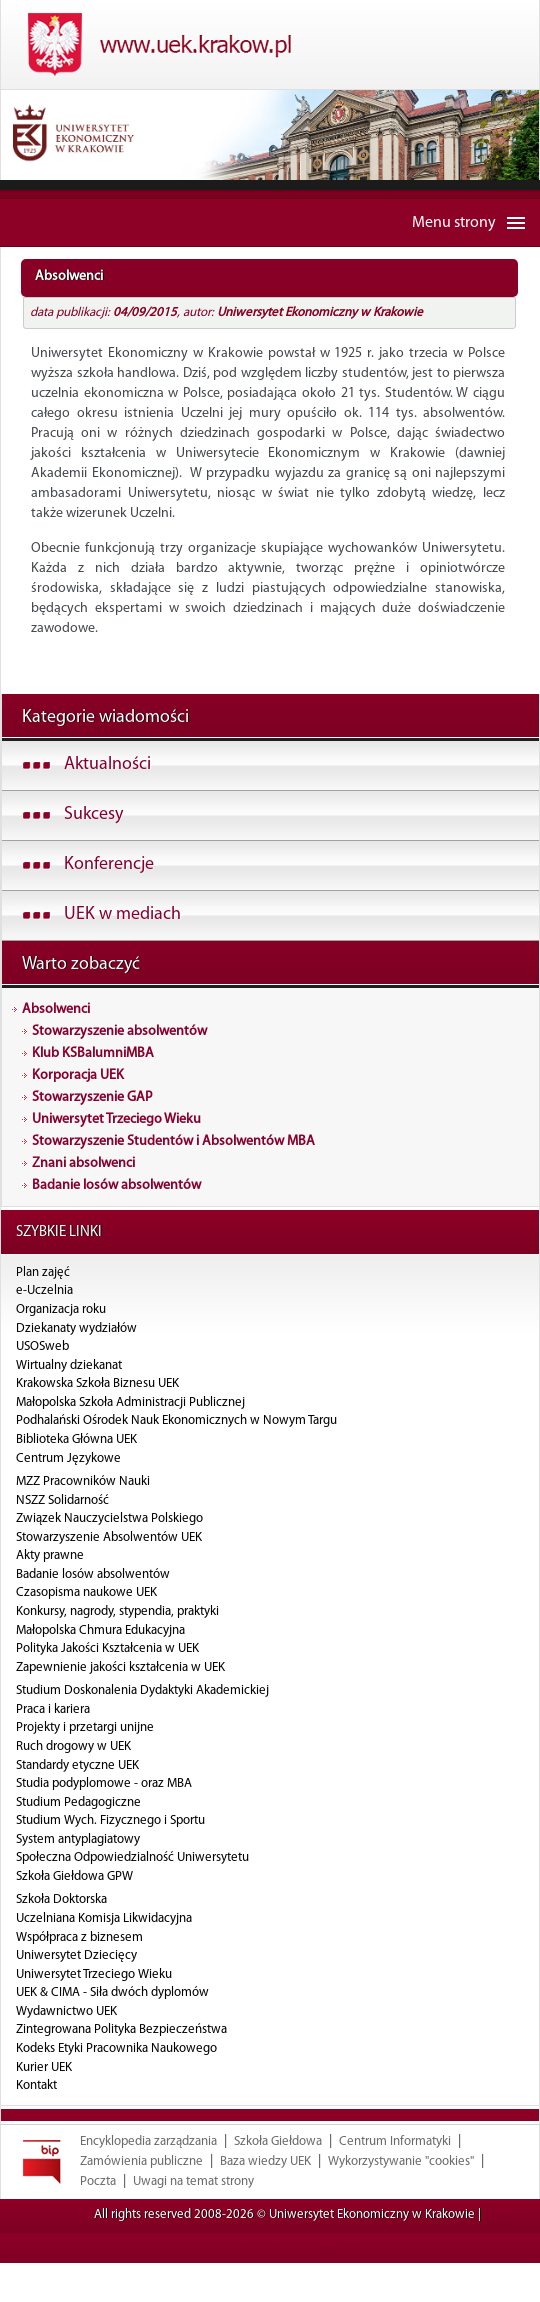 The image size is (540, 2302). I want to click on Klub KSBalumniMBA, so click(93, 1053).